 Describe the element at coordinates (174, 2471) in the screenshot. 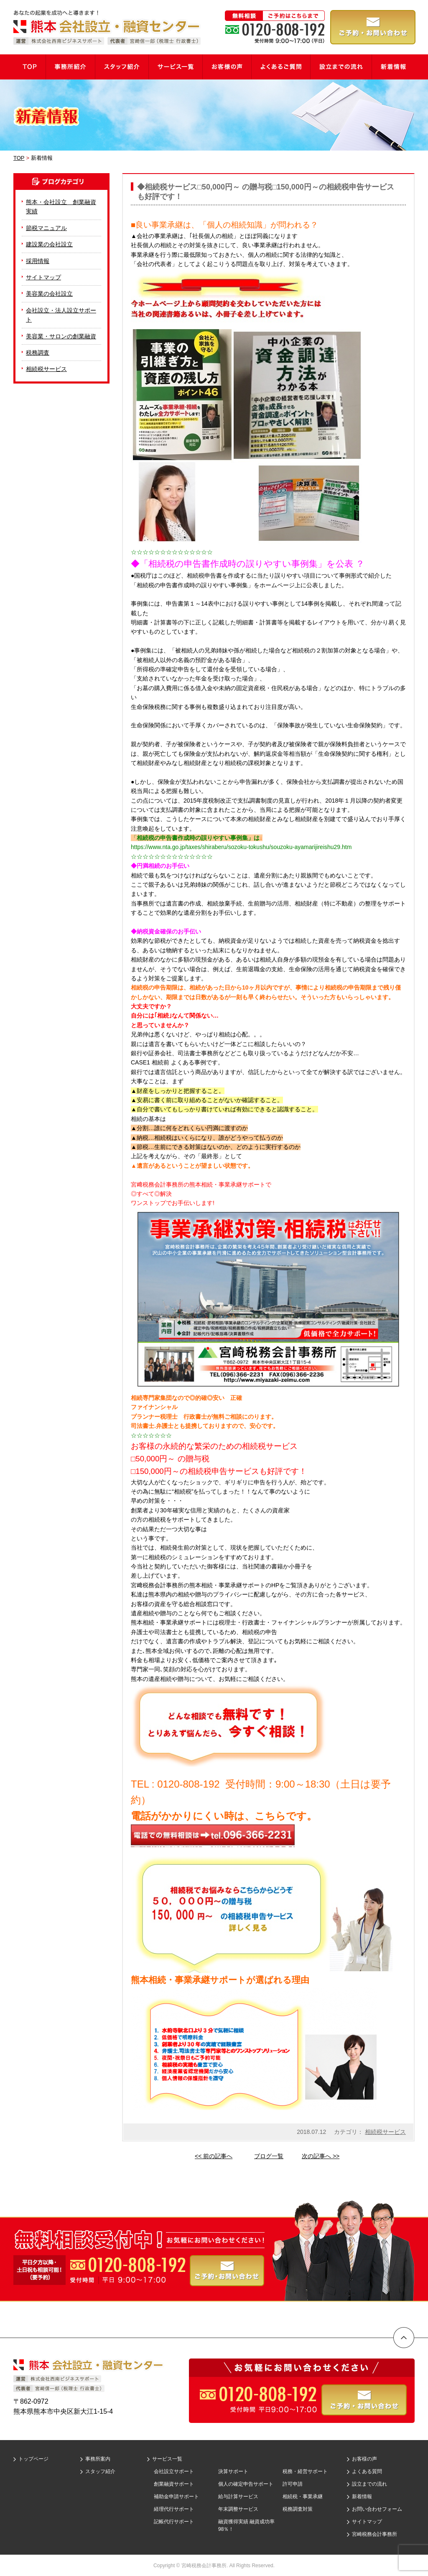

I see `会社設立サポート` at that location.